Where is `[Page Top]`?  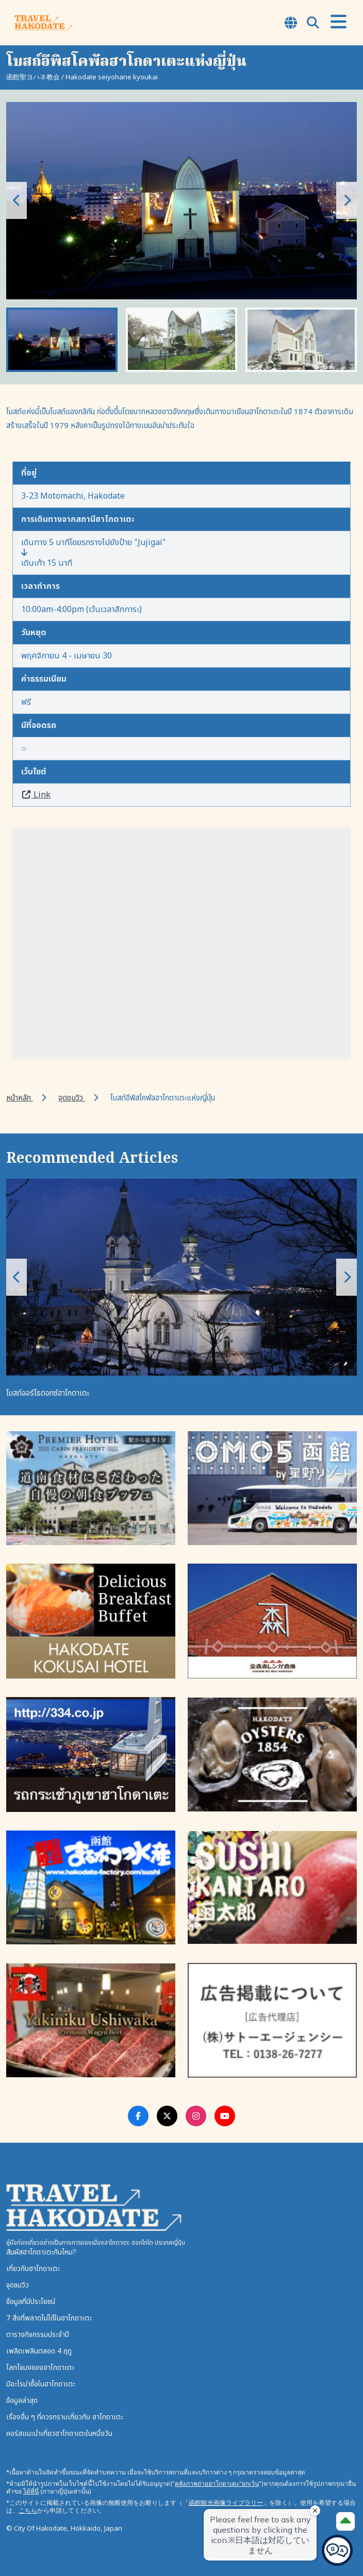 [Page Top] is located at coordinates (345, 2521).